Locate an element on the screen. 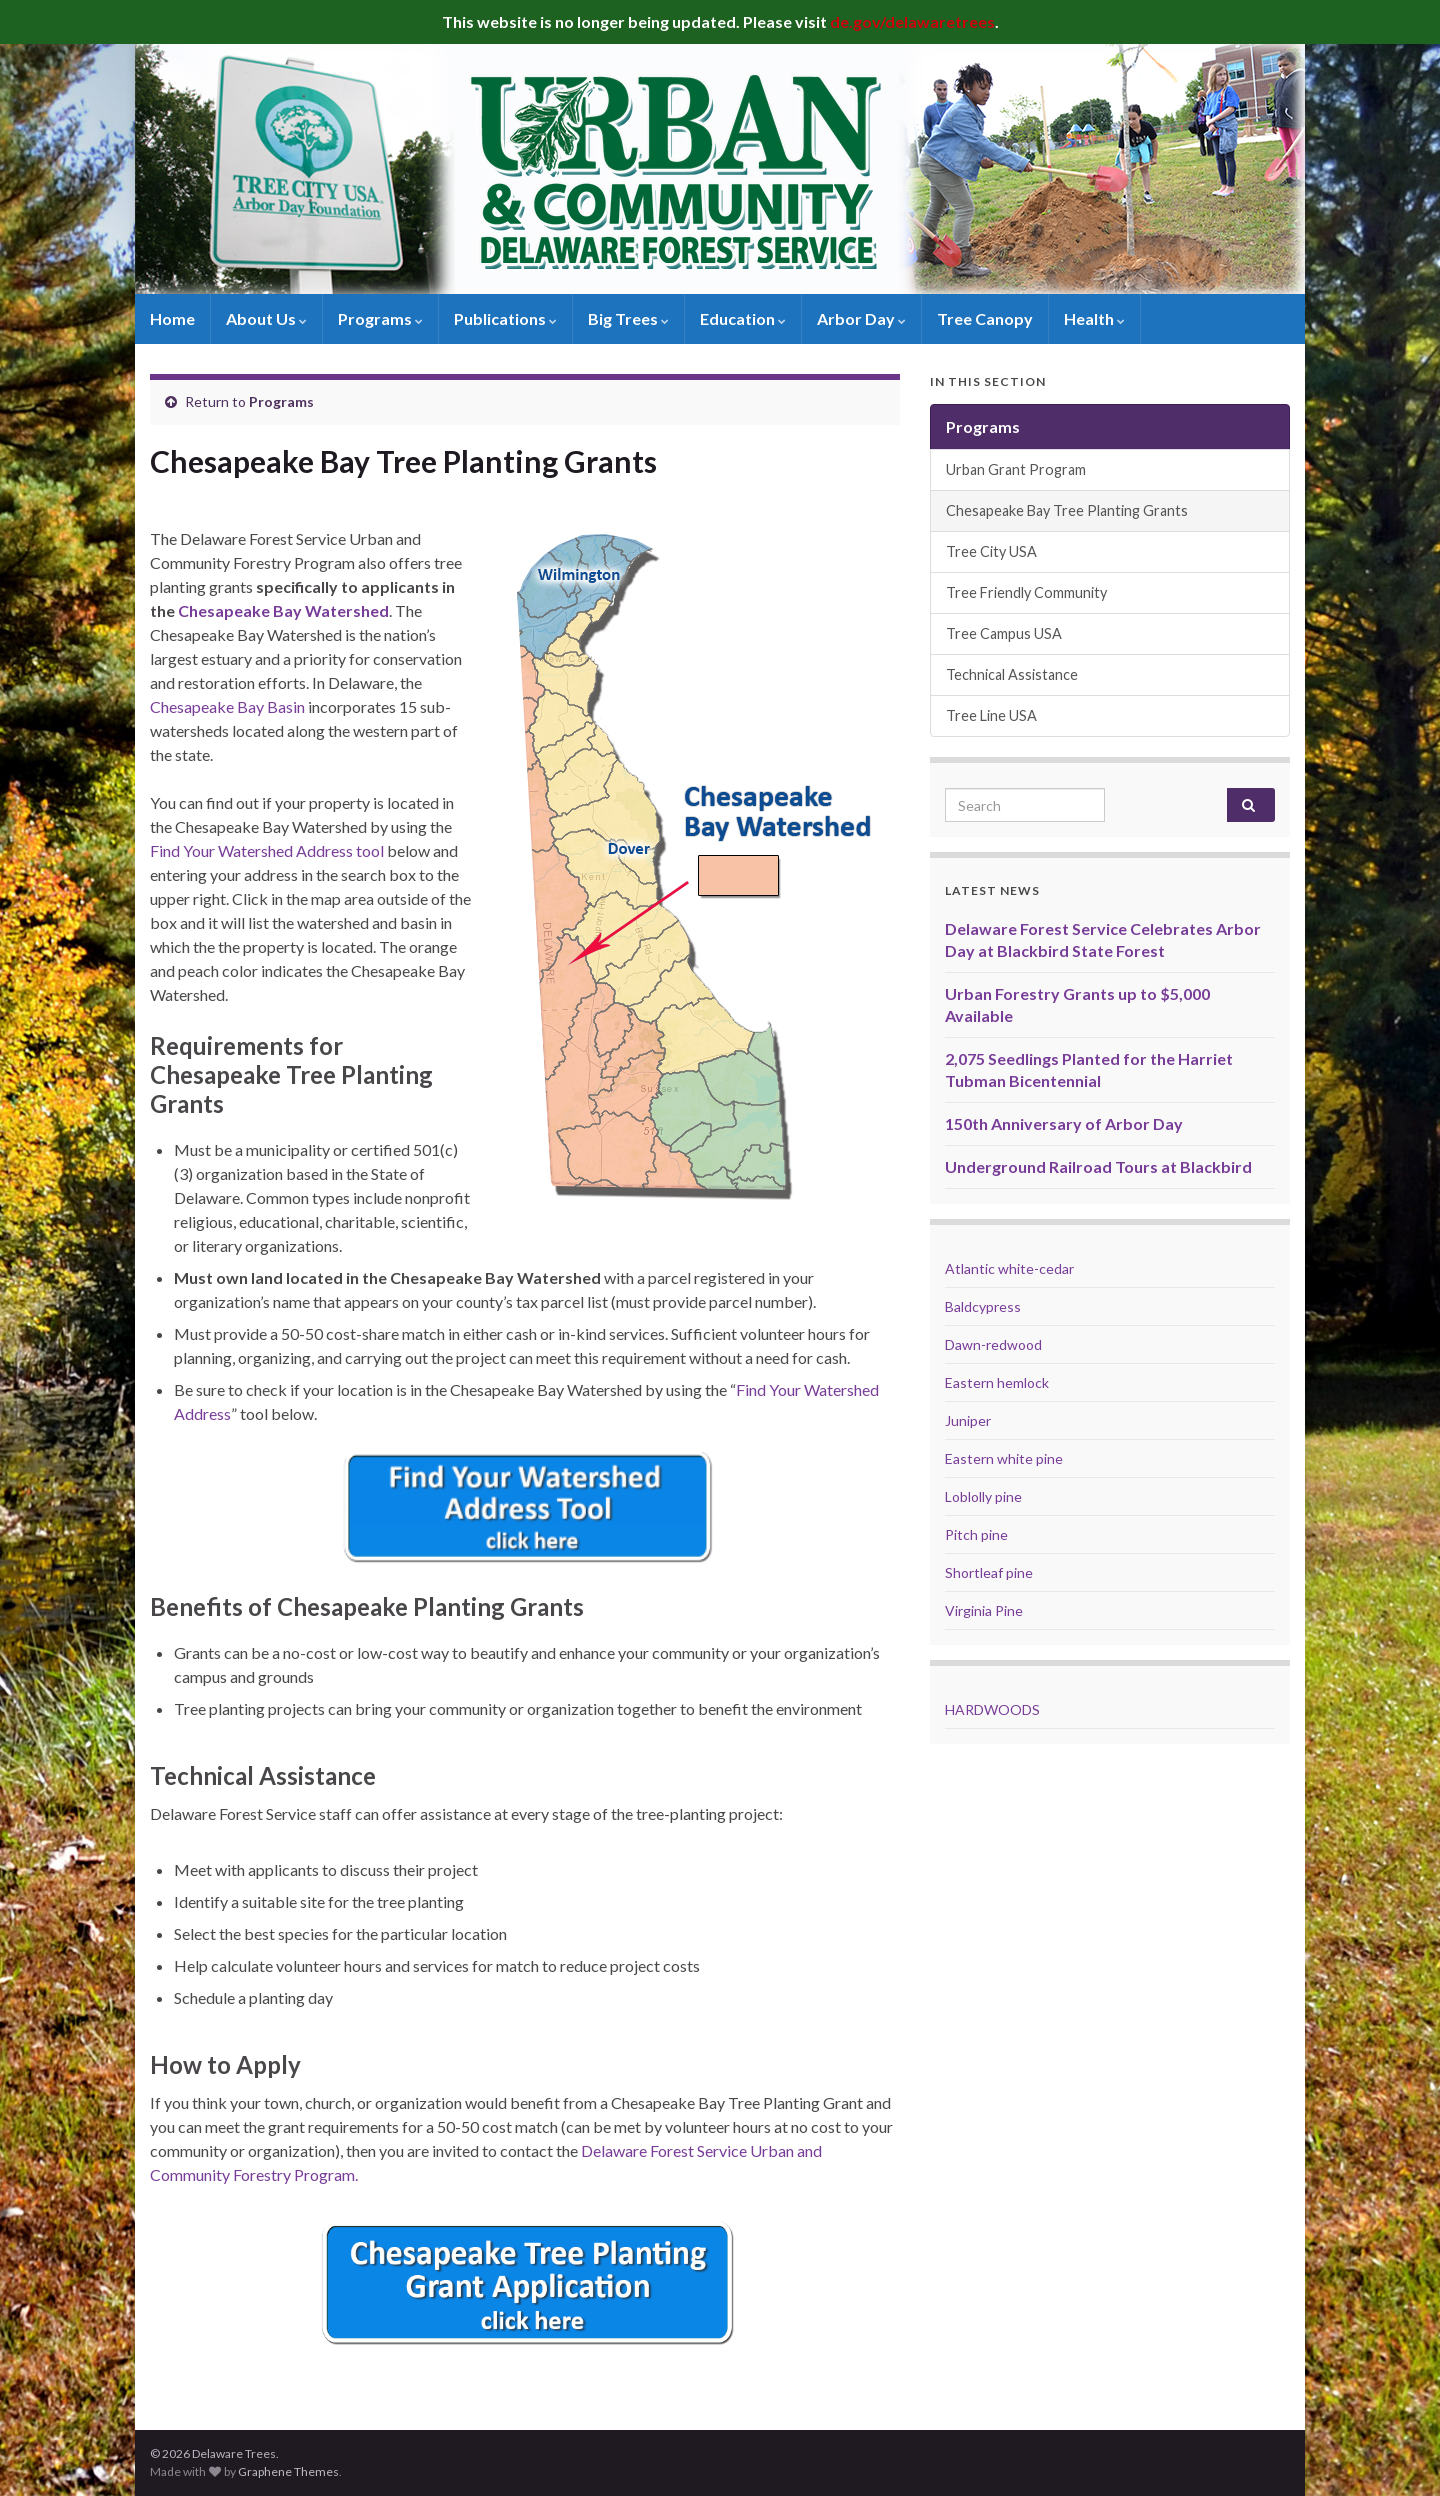  Tree Campus USA is located at coordinates (1004, 633).